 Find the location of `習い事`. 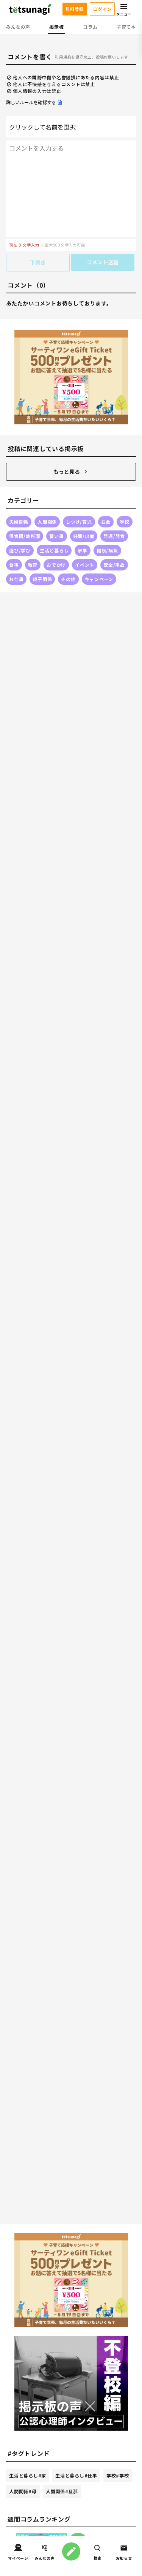

習い事 is located at coordinates (56, 536).